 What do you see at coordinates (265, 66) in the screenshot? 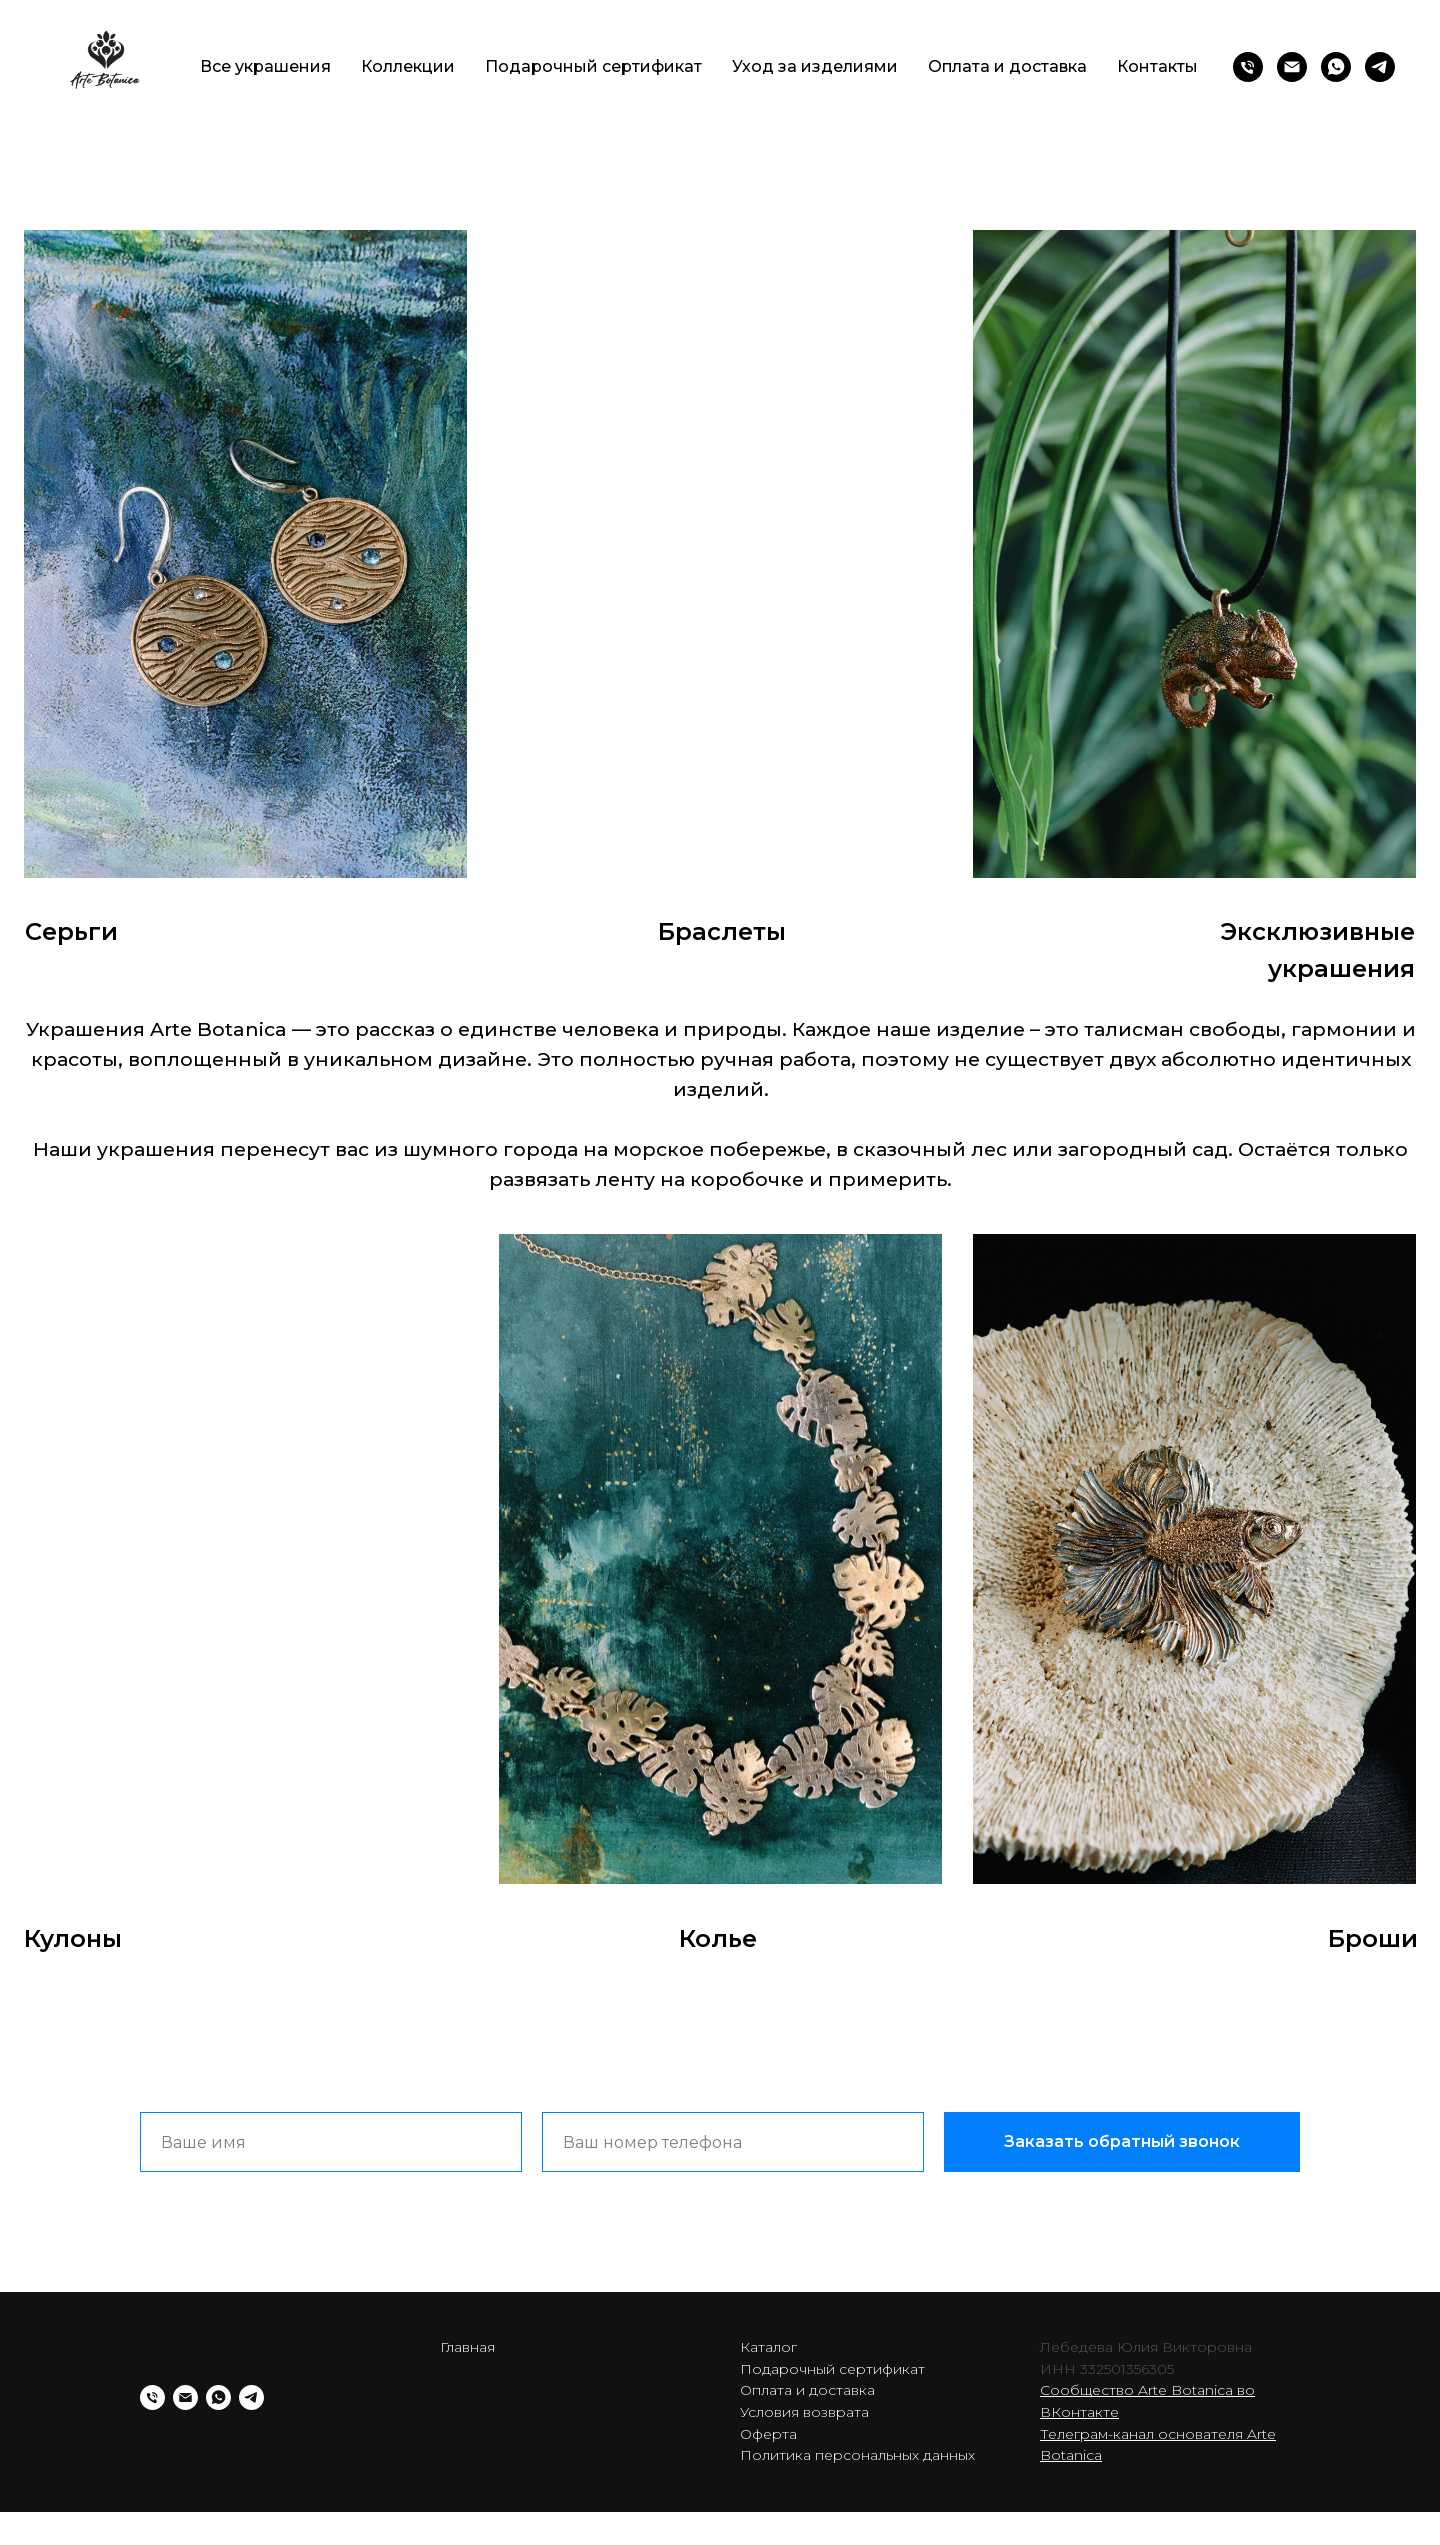
I see `Все украшения [button]` at bounding box center [265, 66].